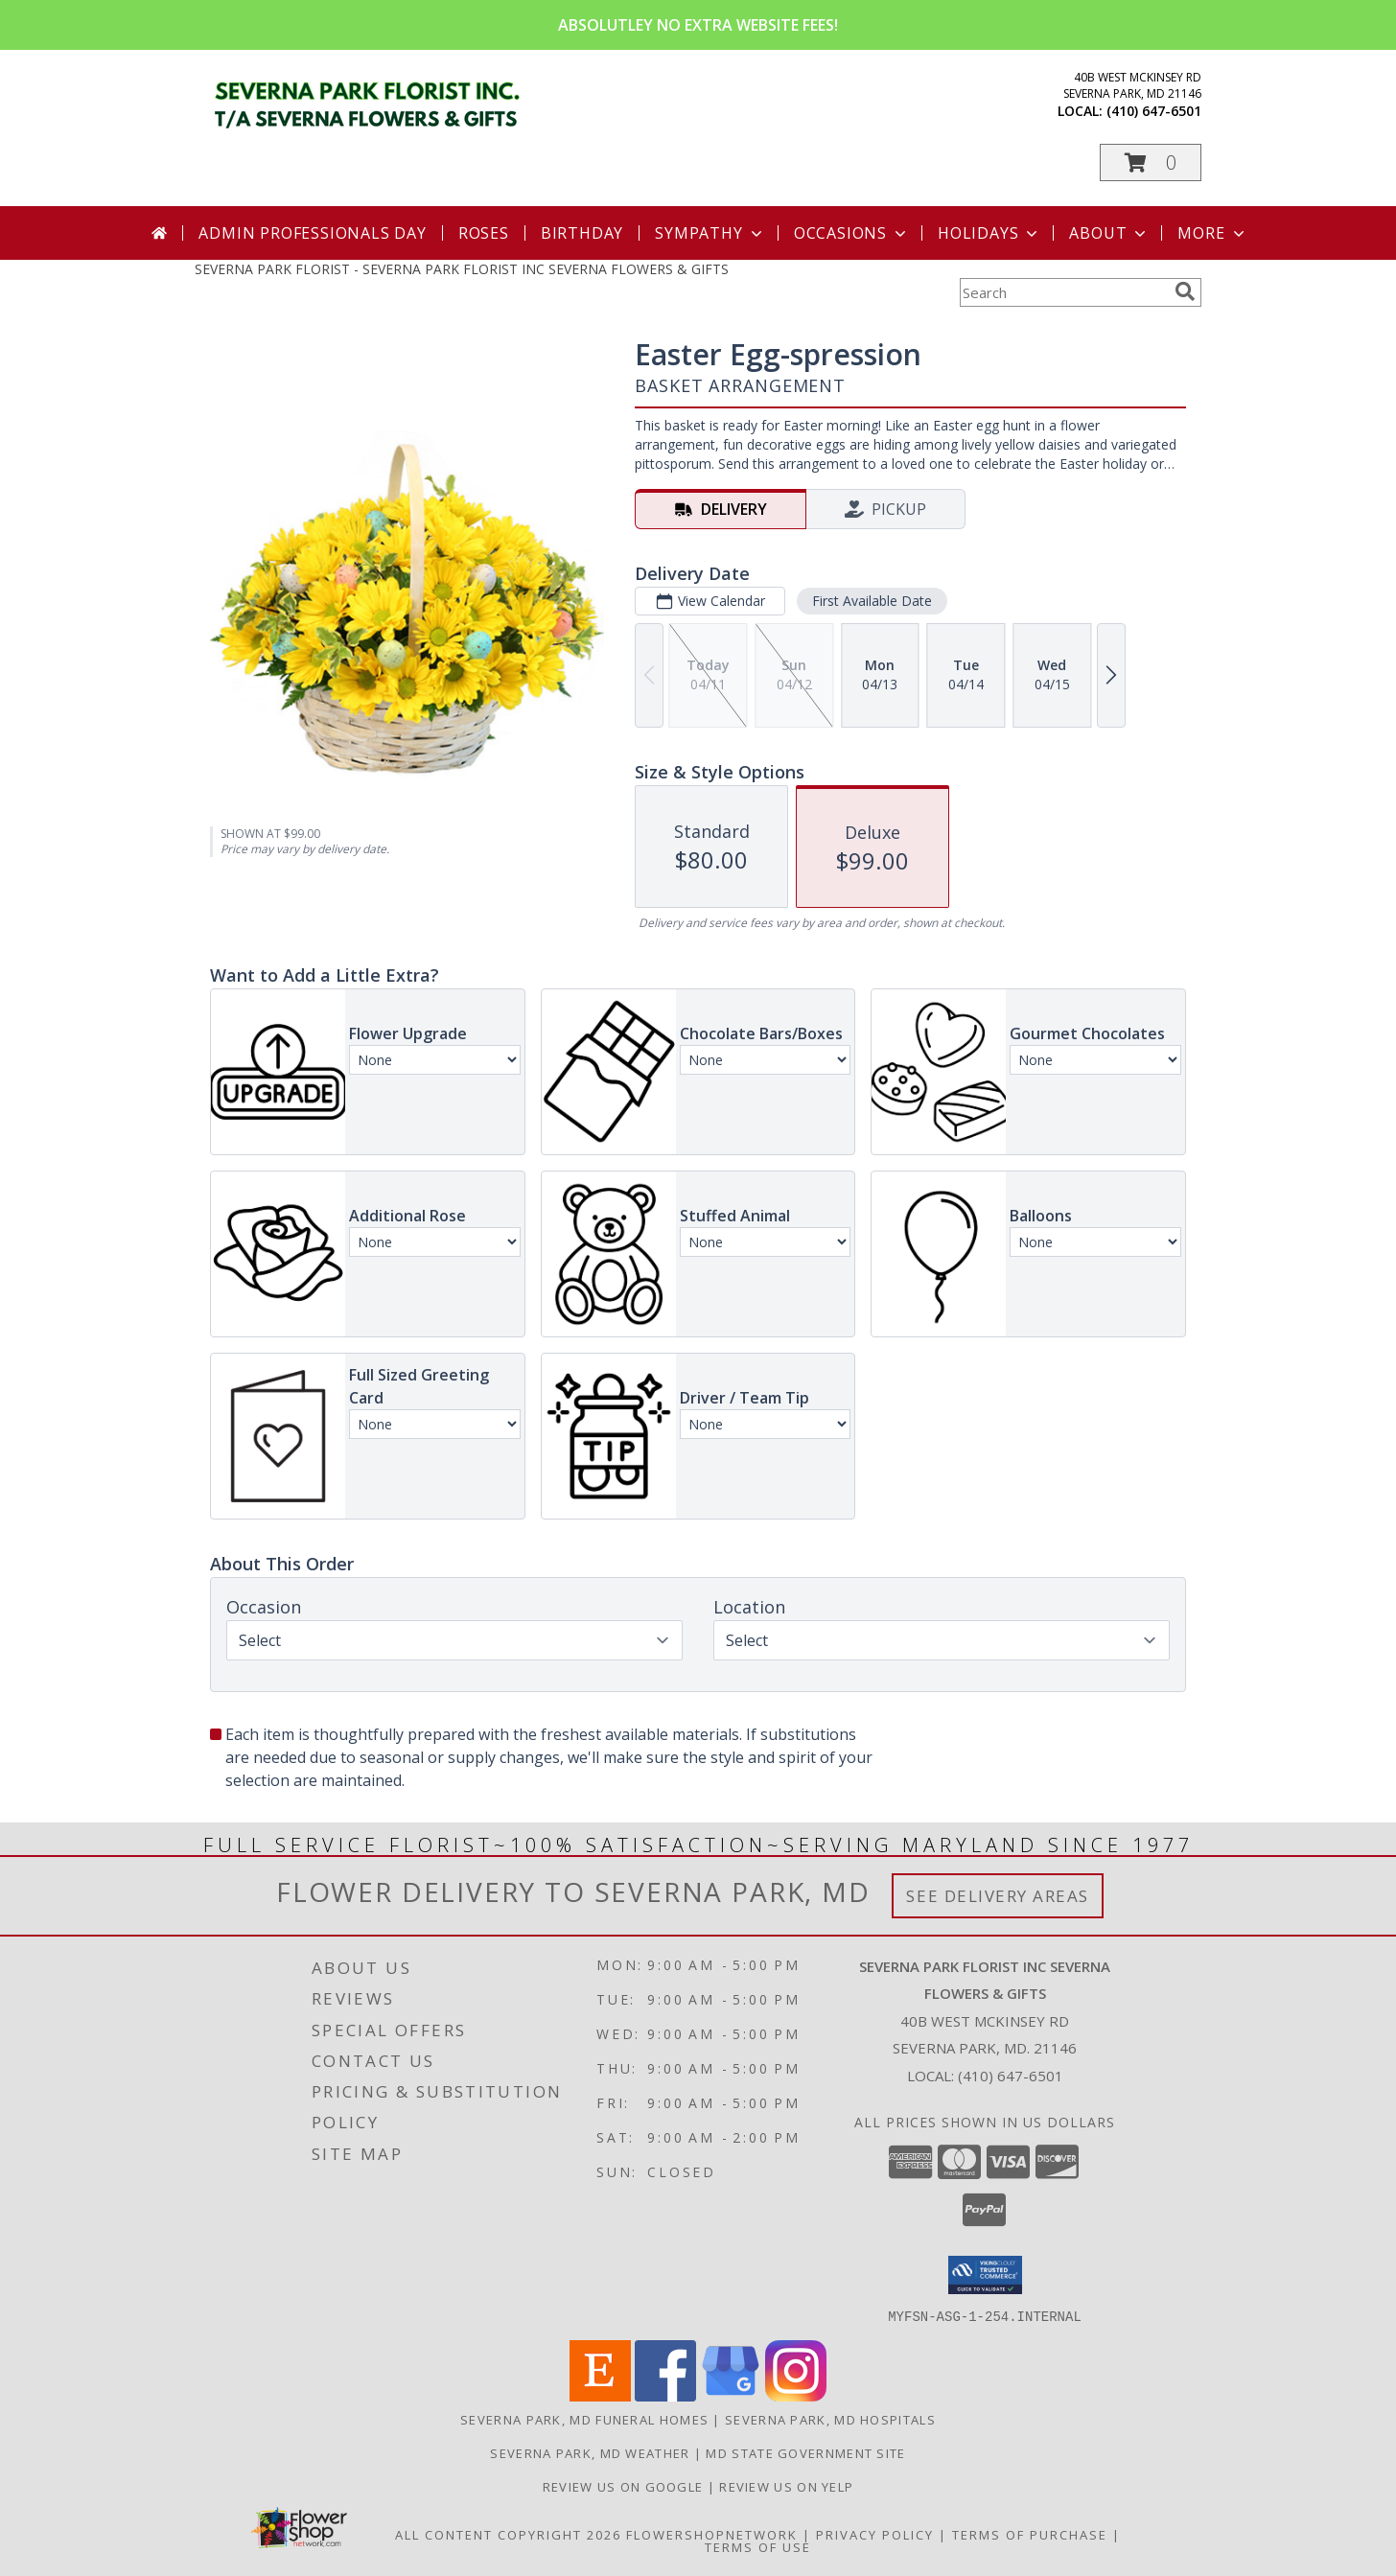  What do you see at coordinates (805, 2452) in the screenshot?
I see `MD State Government Site` at bounding box center [805, 2452].